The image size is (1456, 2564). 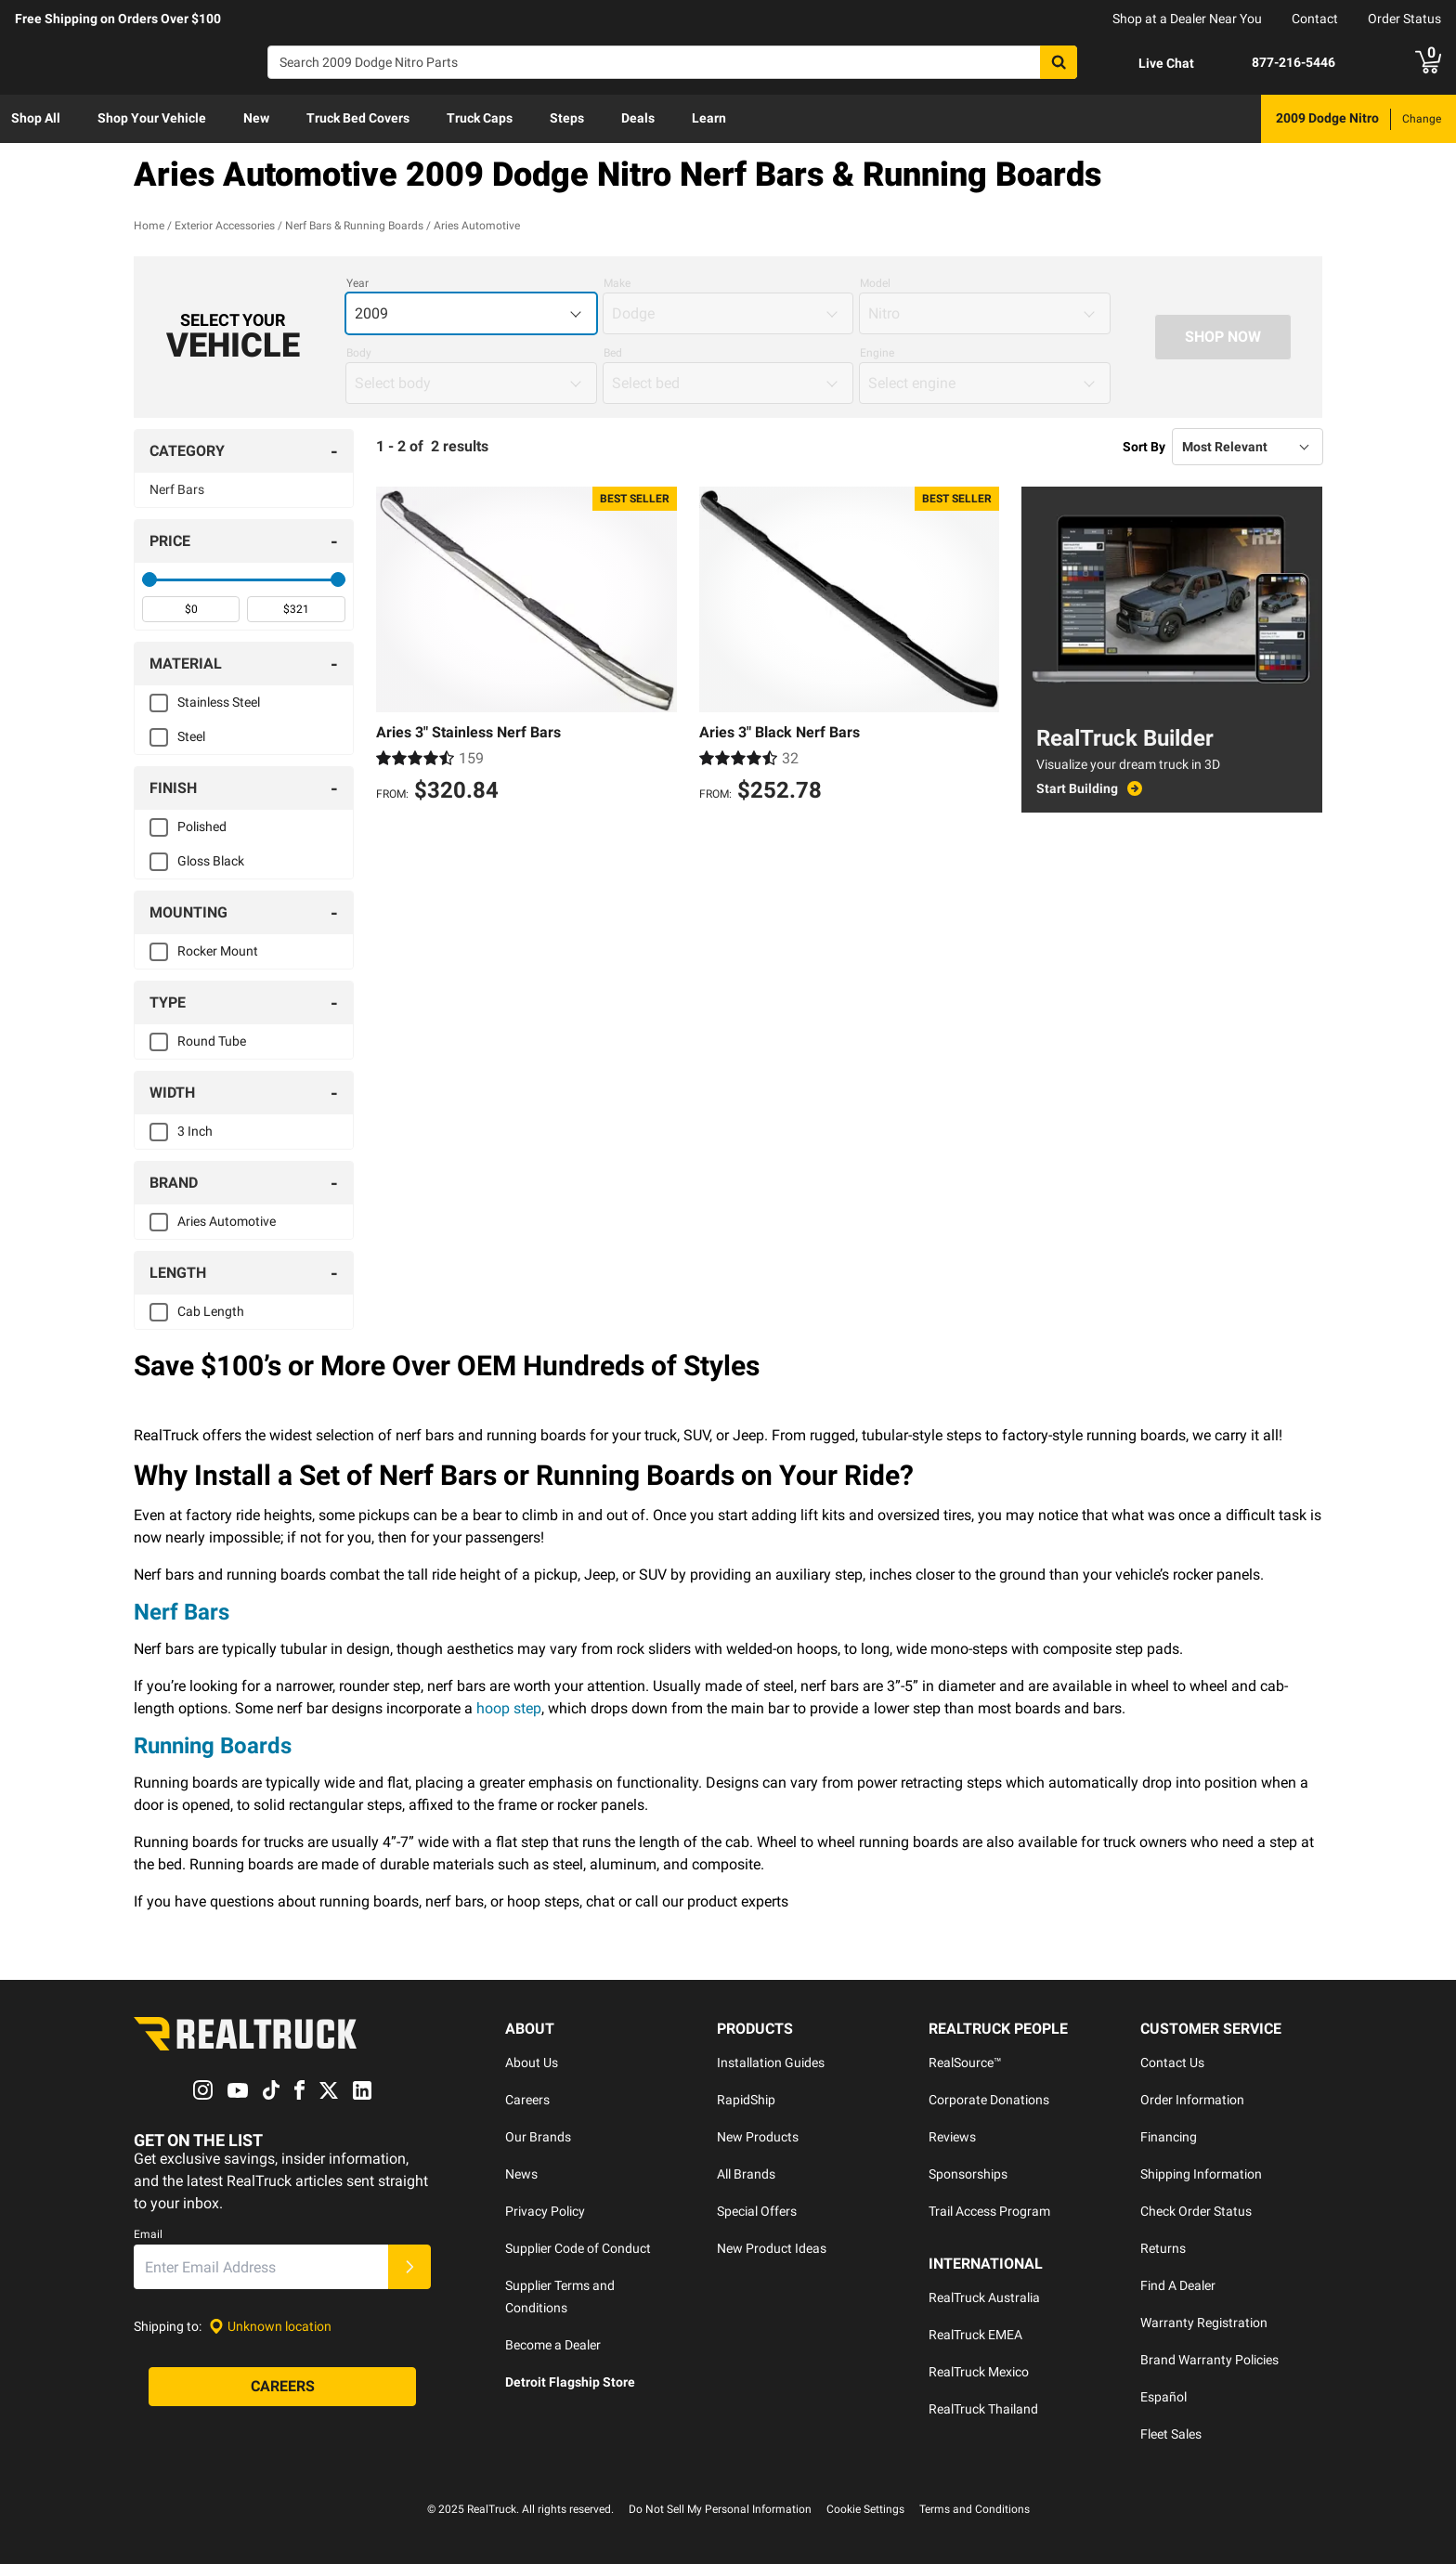 I want to click on Stainless Steel, so click(x=218, y=702).